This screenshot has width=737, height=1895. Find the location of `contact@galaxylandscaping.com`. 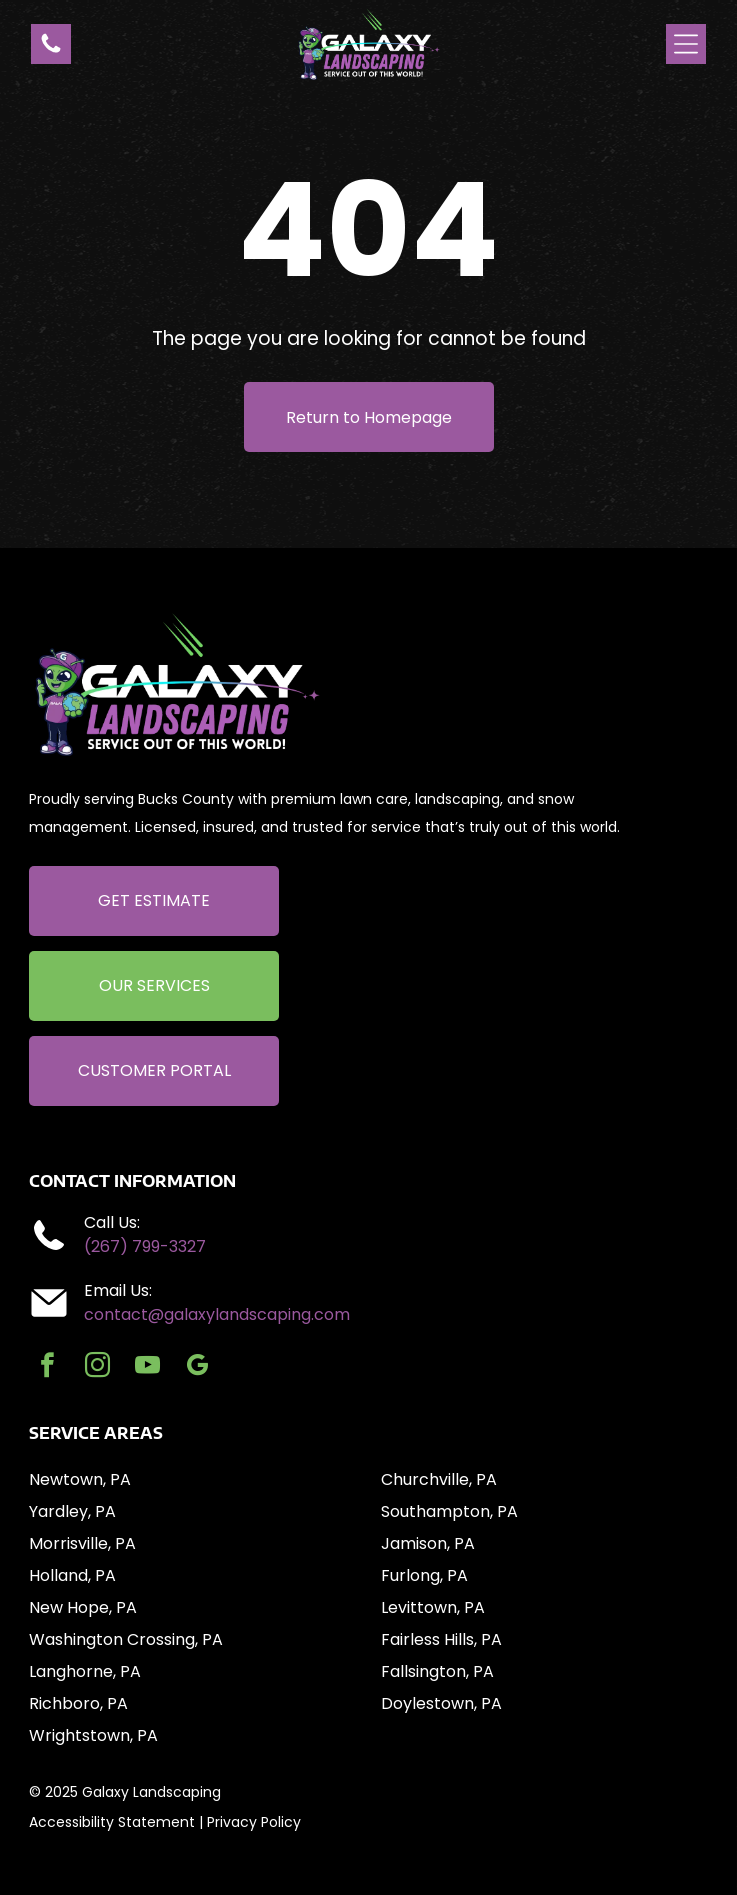

contact@galaxylandscaping.com is located at coordinates (217, 1314).